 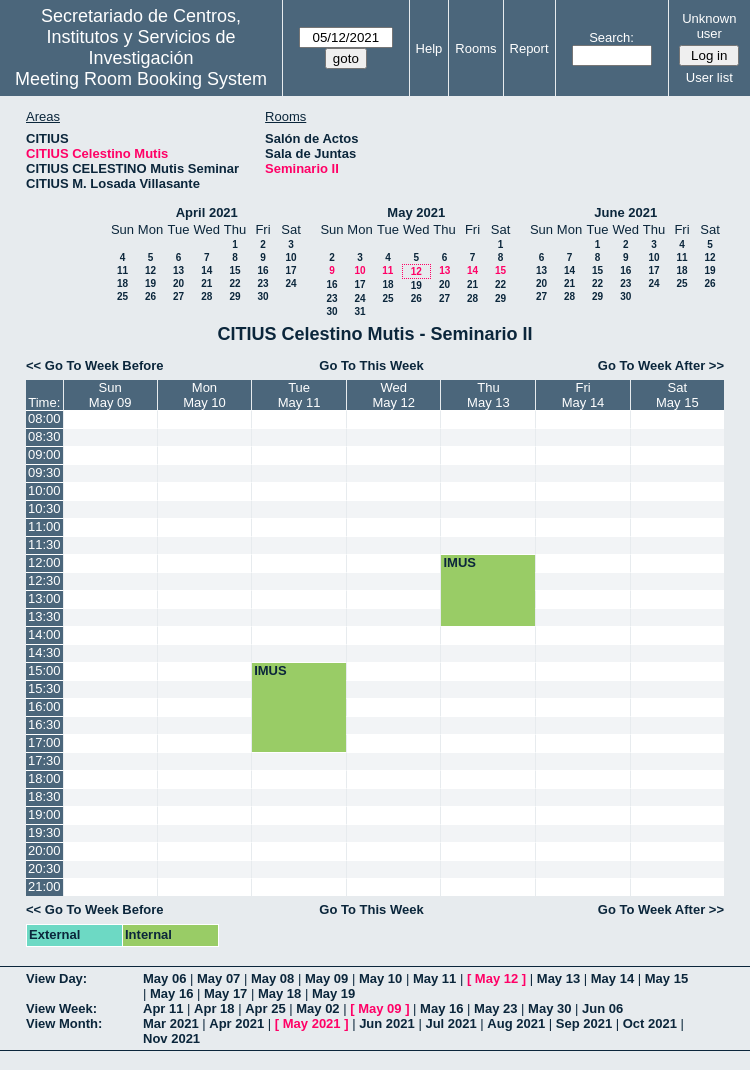 I want to click on 21:00, so click(x=44, y=886).